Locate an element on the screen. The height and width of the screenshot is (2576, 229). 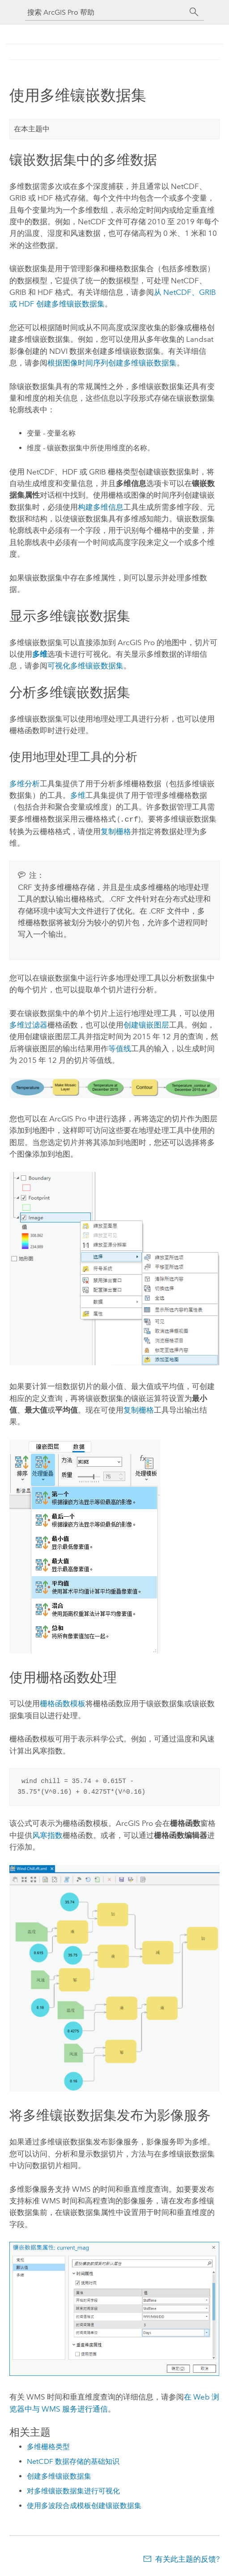
NetCDF 数据存储的基础知识 is located at coordinates (73, 2460).